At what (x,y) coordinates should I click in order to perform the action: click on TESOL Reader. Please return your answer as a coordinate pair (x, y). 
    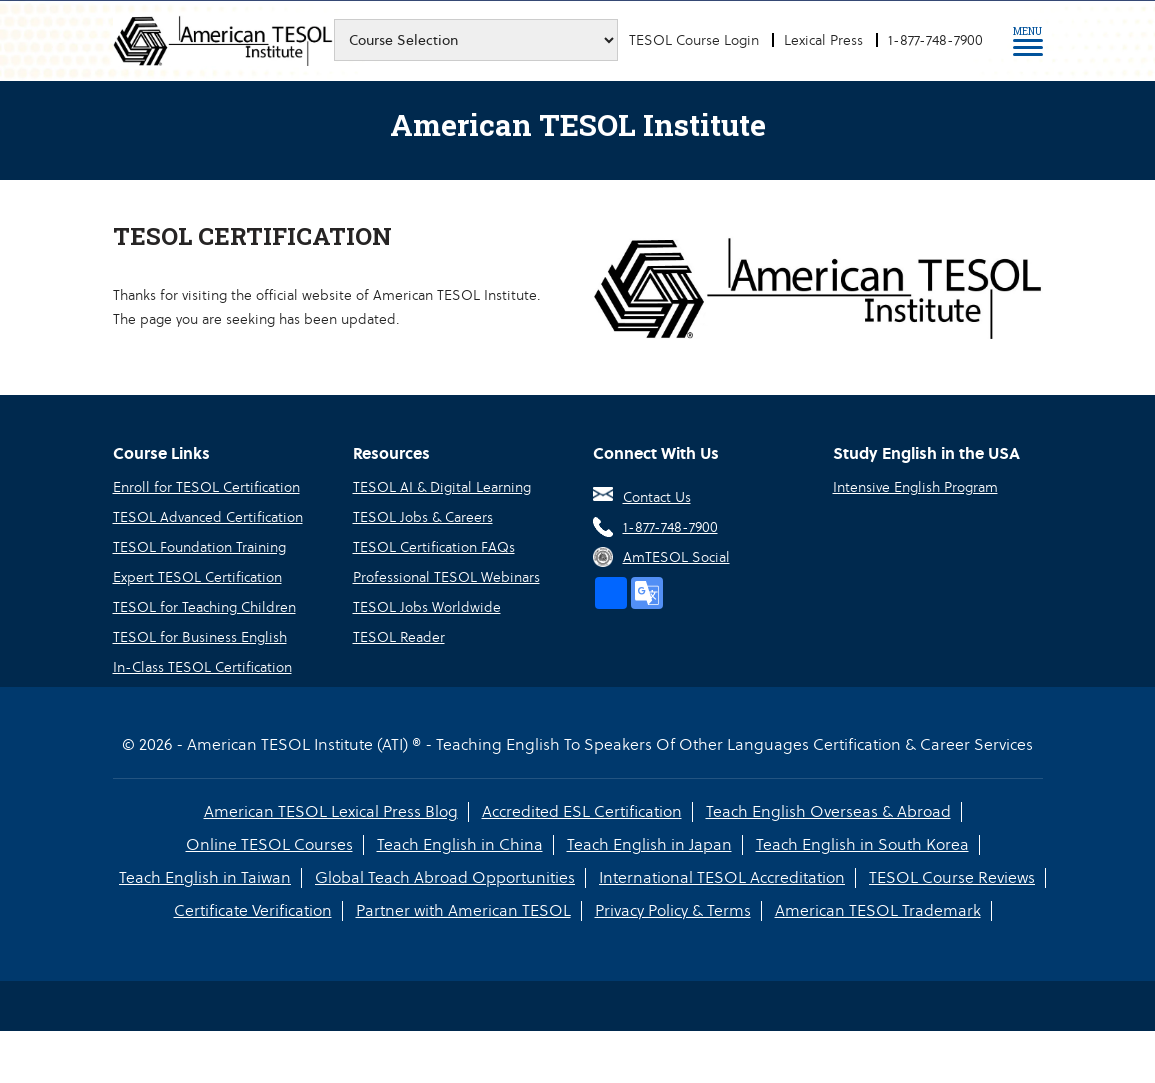
    Looking at the image, I should click on (399, 637).